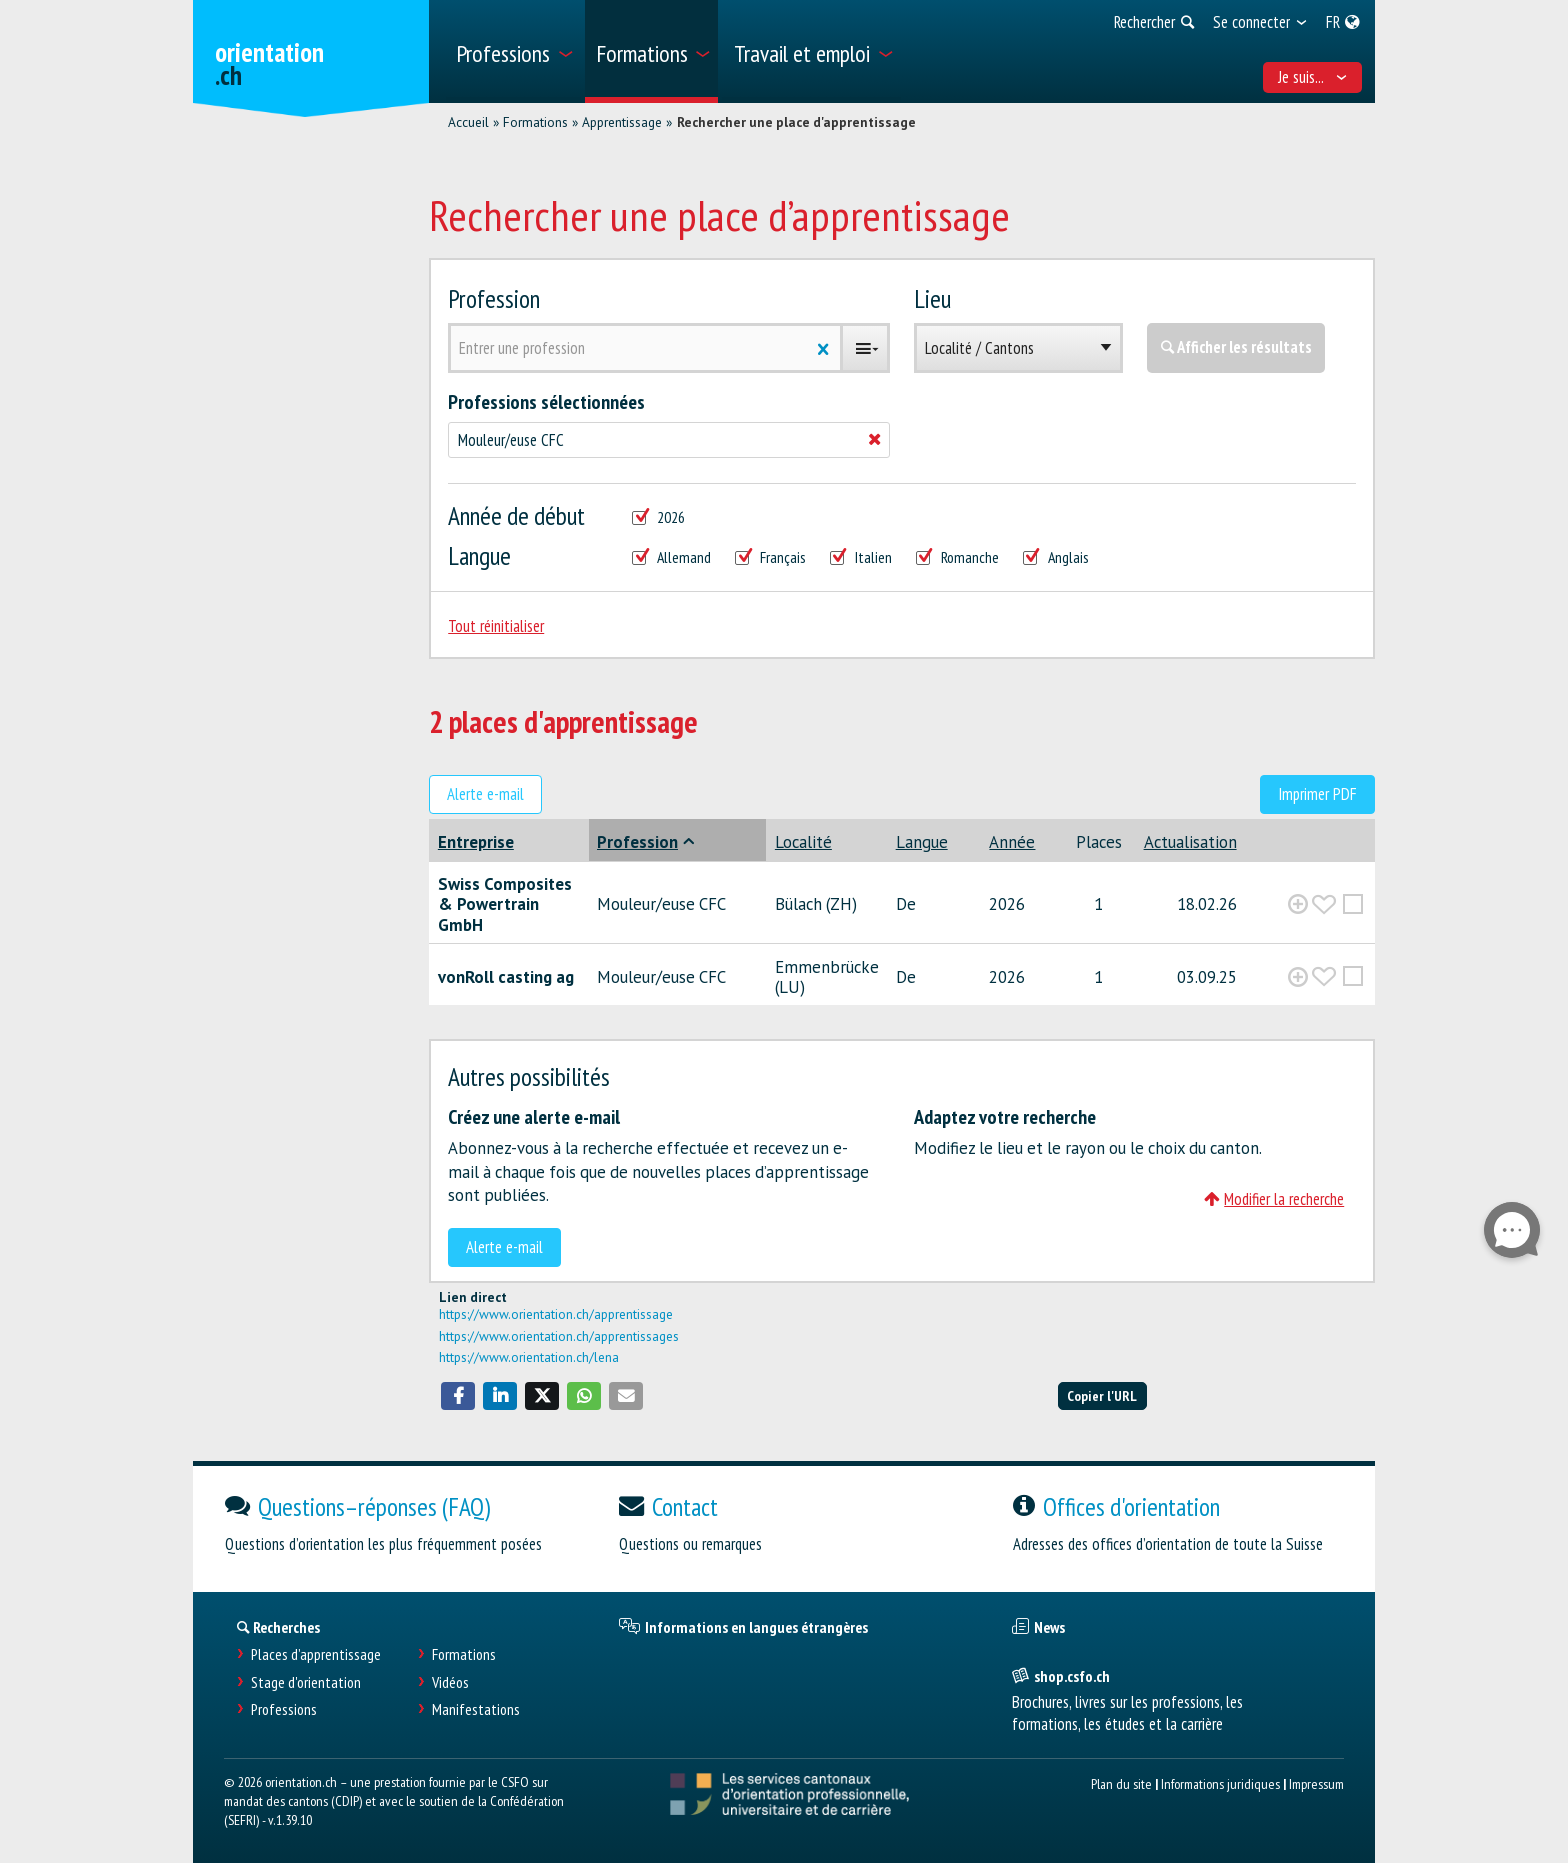 The image size is (1568, 1863). I want to click on Modifier la recherche, so click(1274, 1199).